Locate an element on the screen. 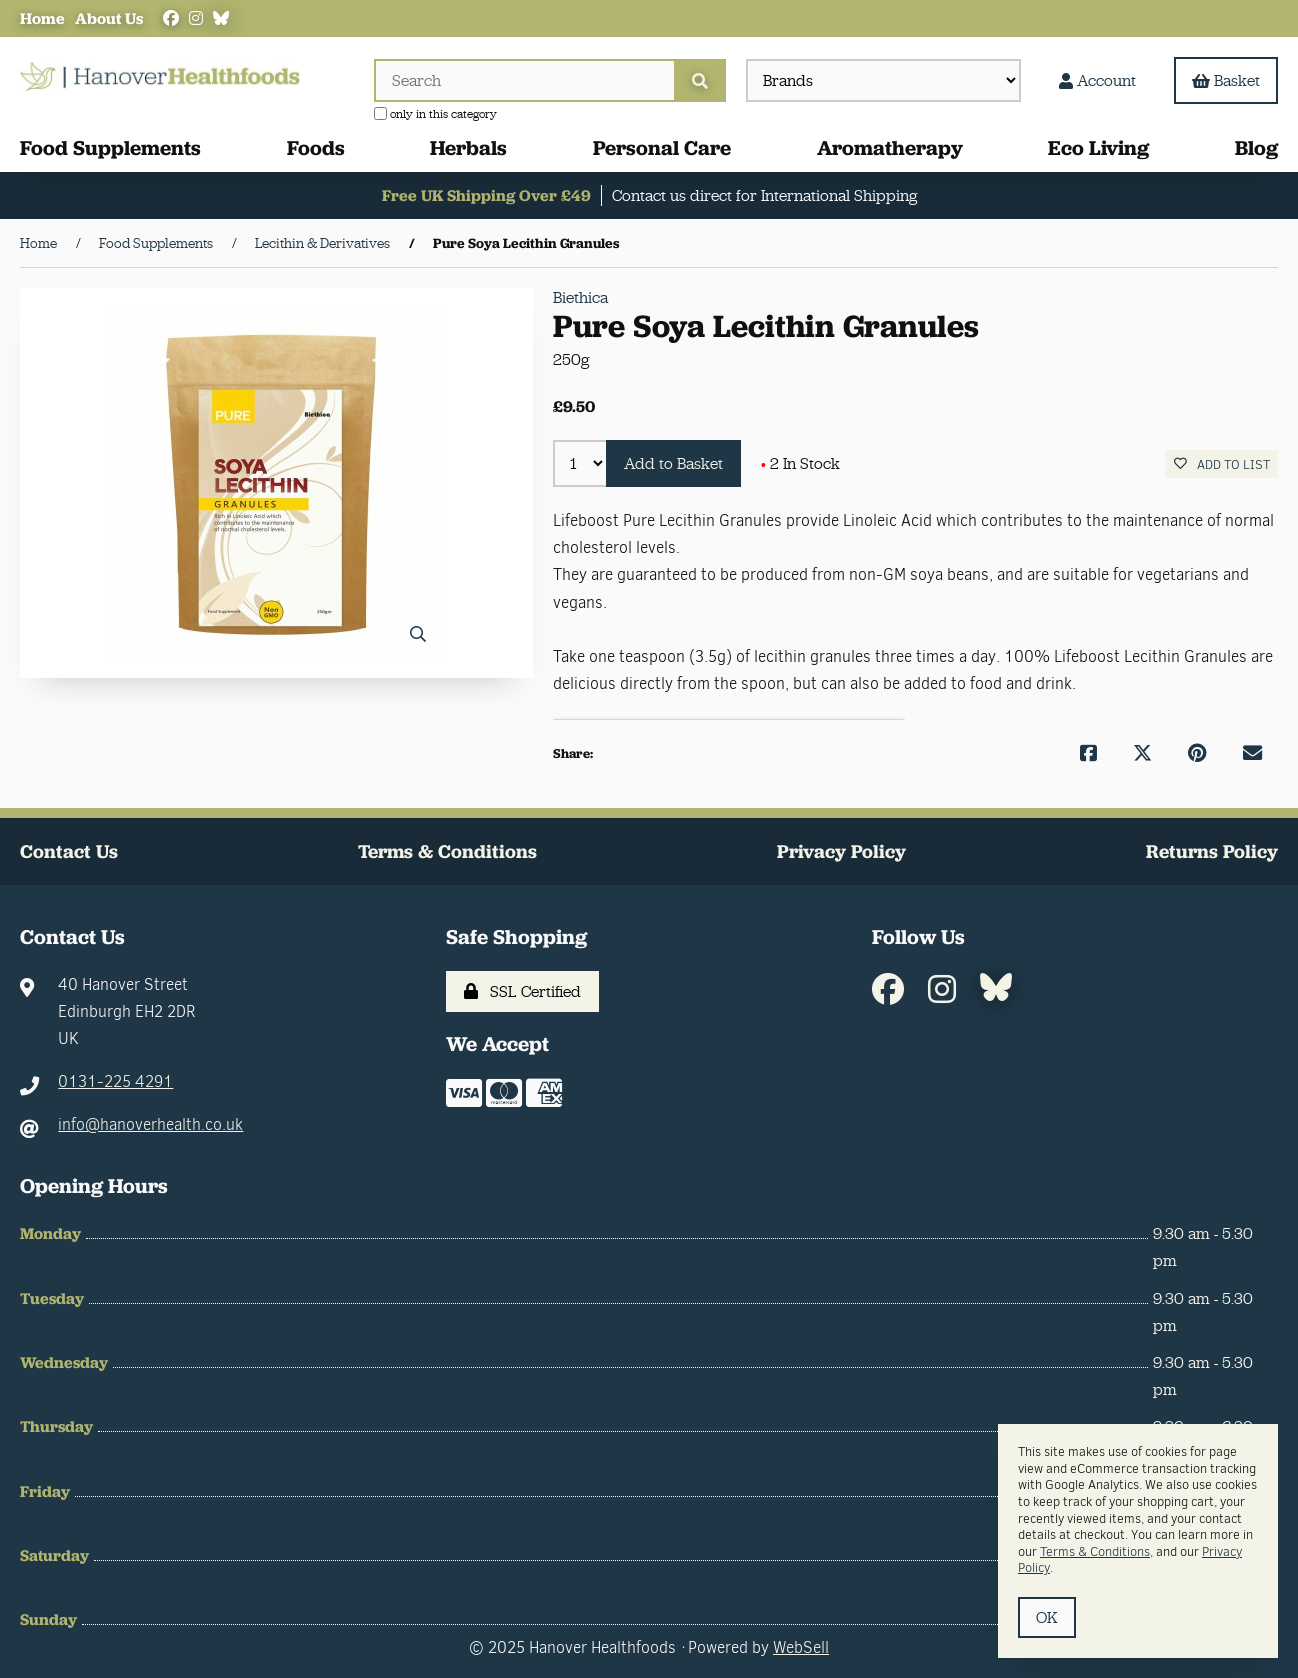  About Us is located at coordinates (109, 18).